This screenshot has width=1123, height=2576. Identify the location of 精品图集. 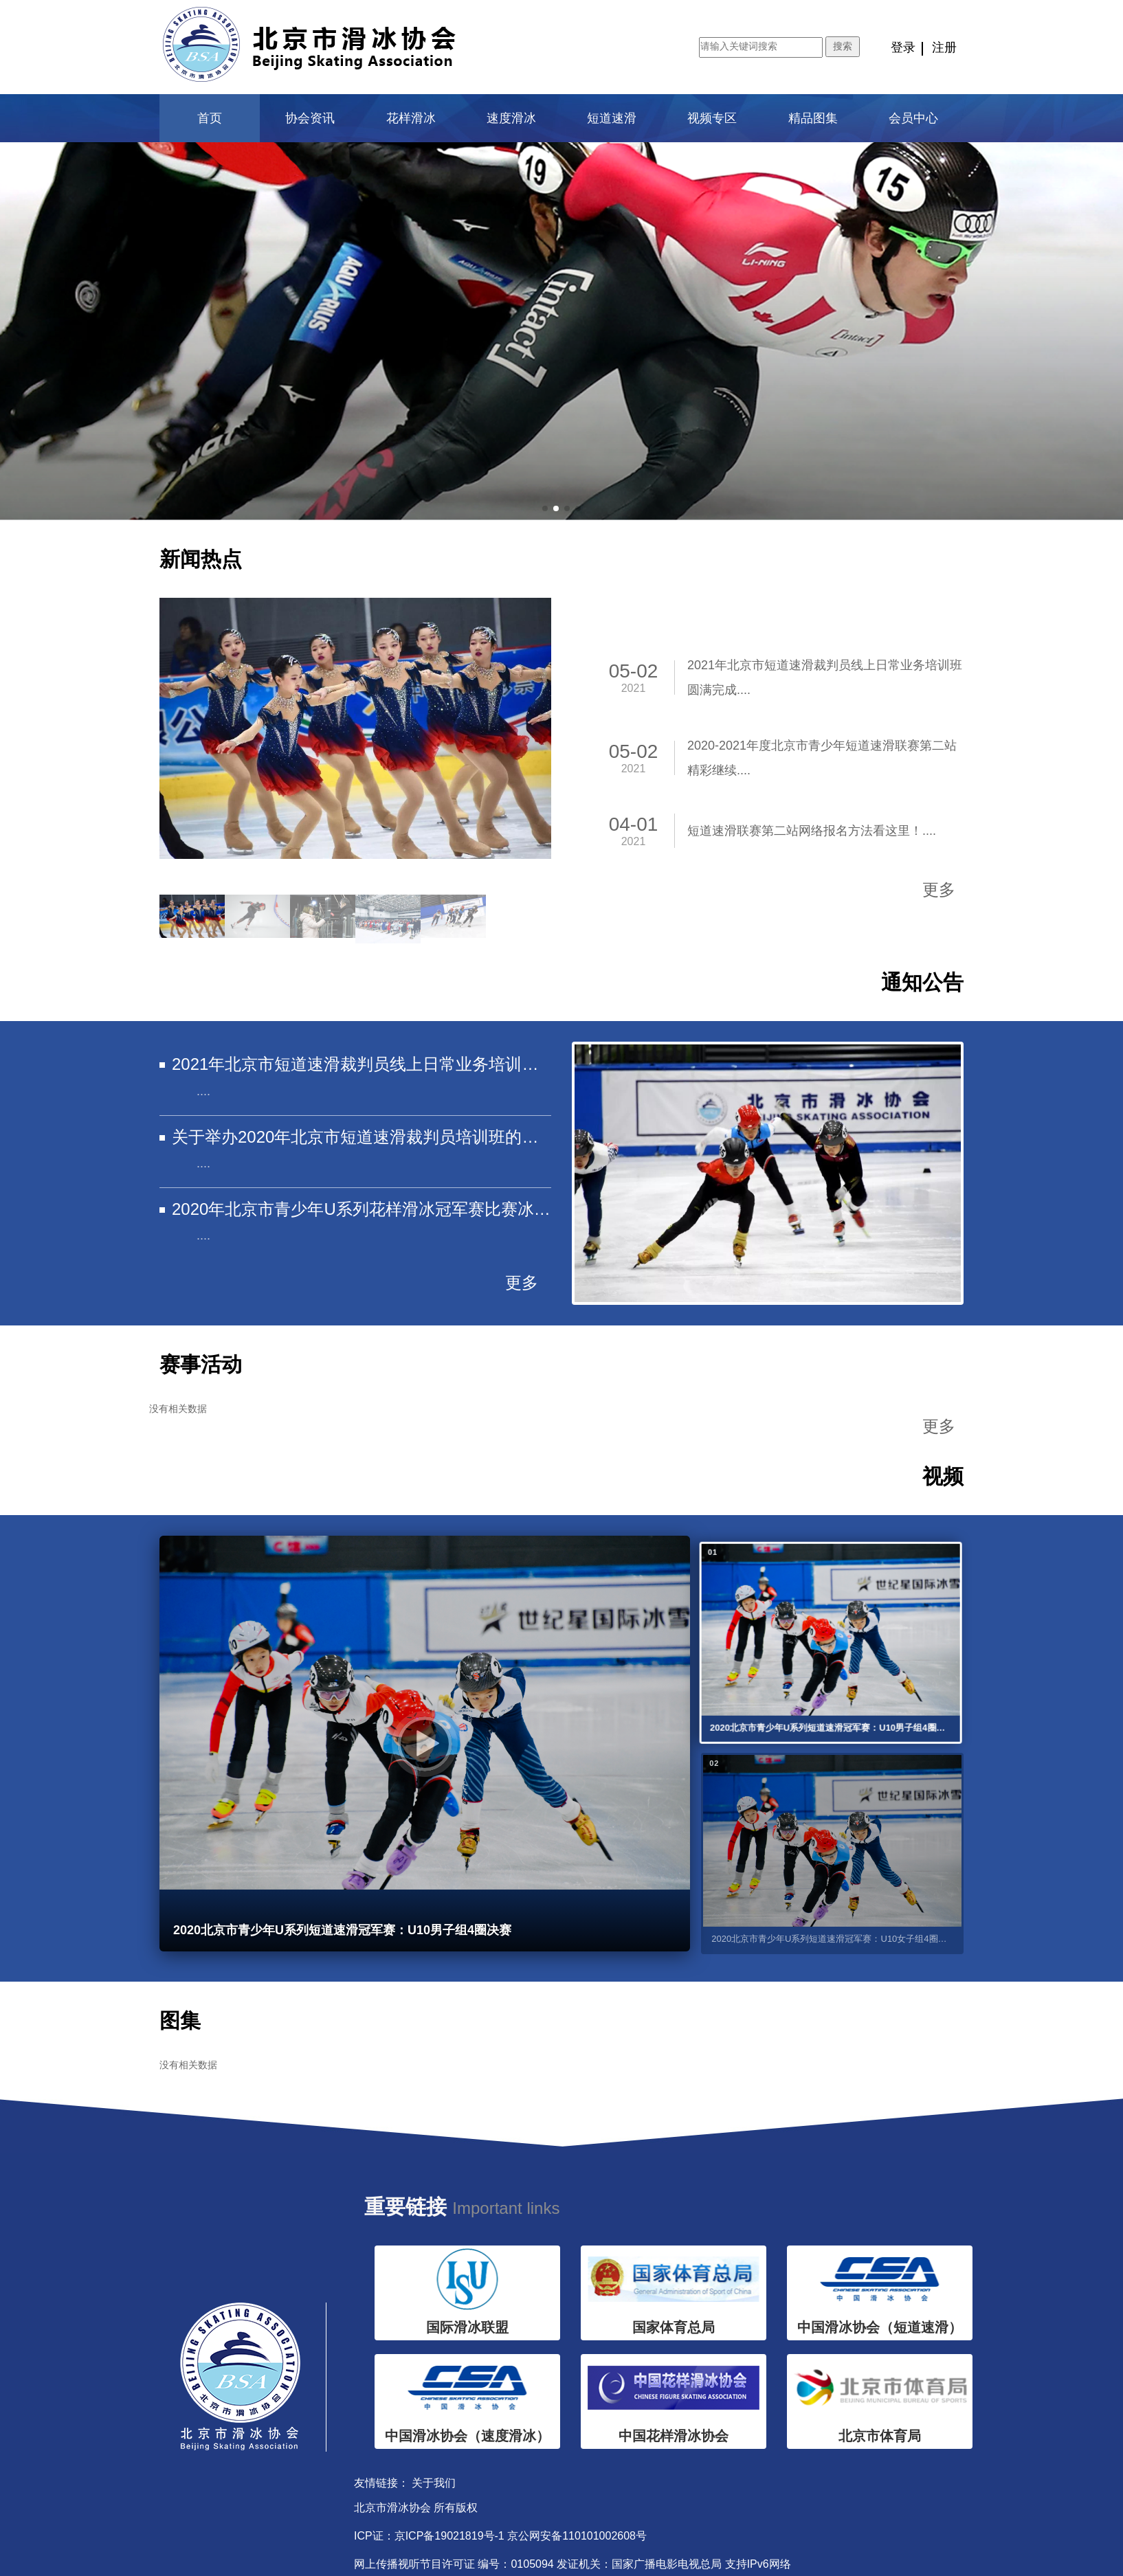
(813, 118).